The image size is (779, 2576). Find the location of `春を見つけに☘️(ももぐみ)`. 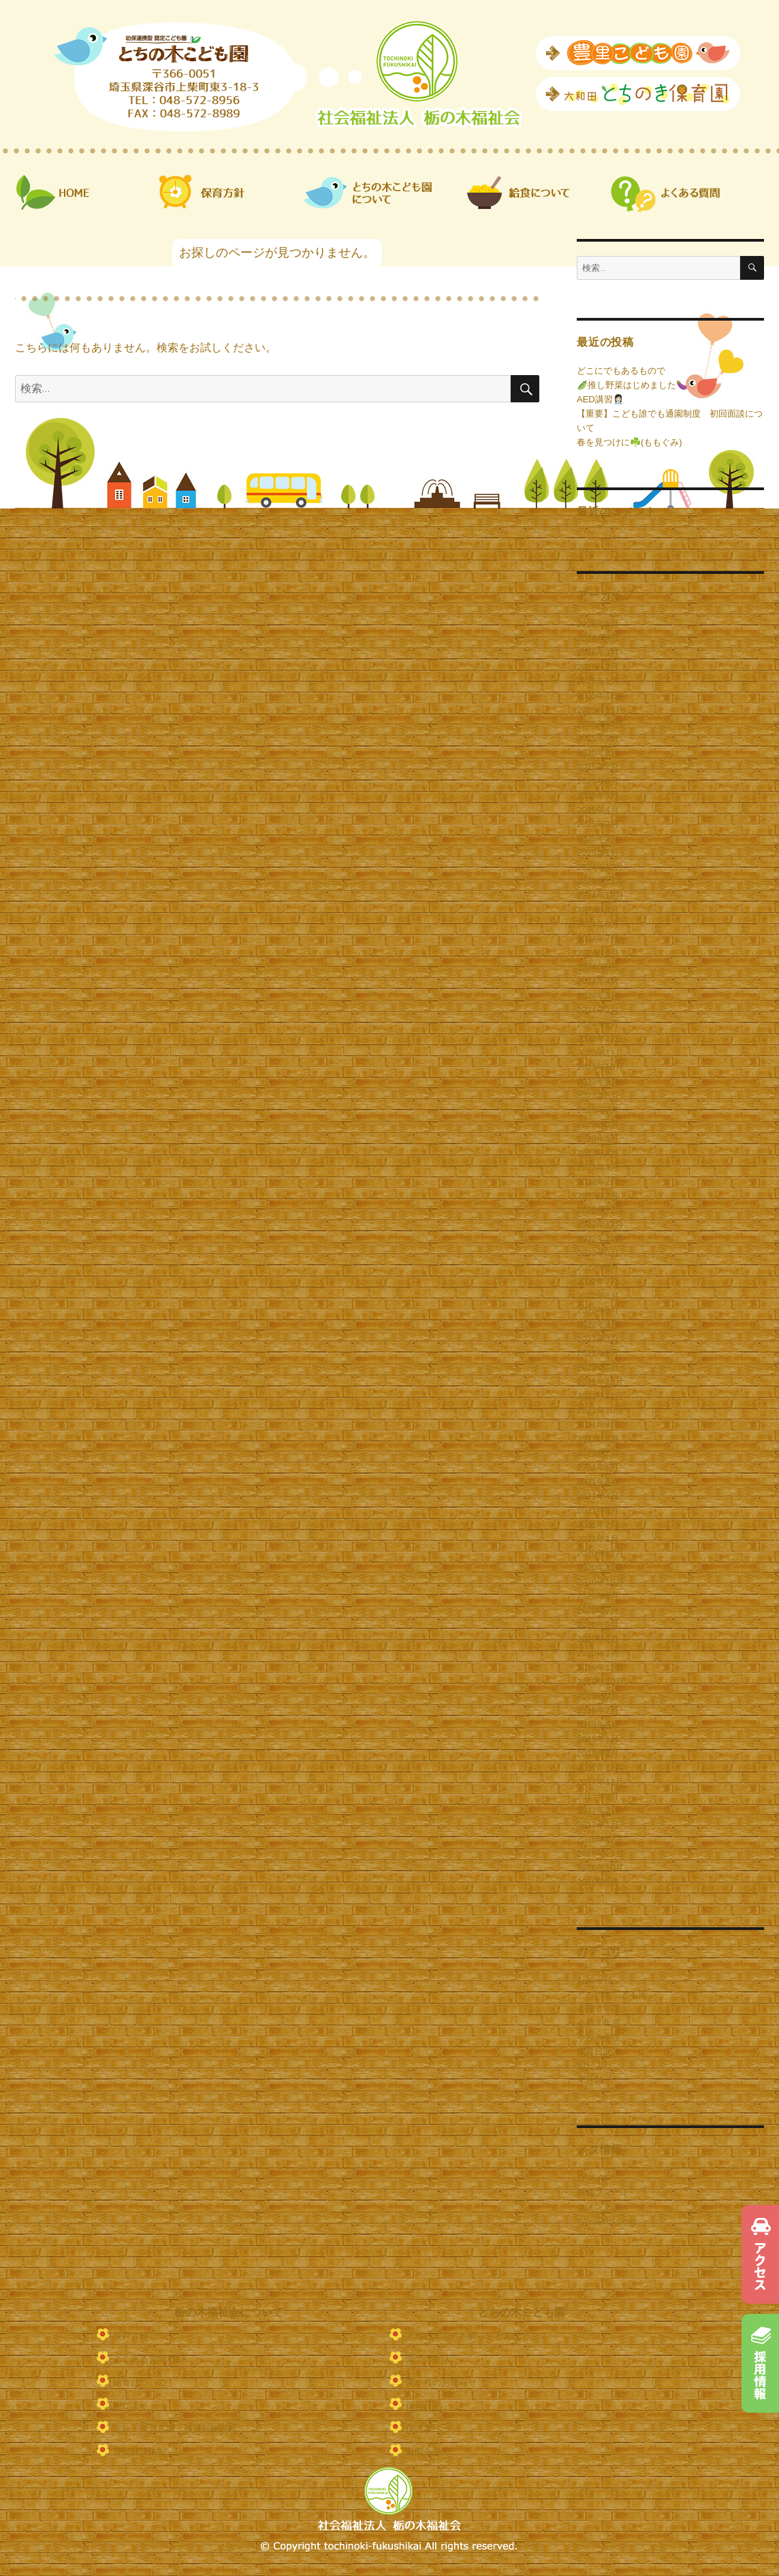

春を見つけに☘️(ももぐみ) is located at coordinates (629, 442).